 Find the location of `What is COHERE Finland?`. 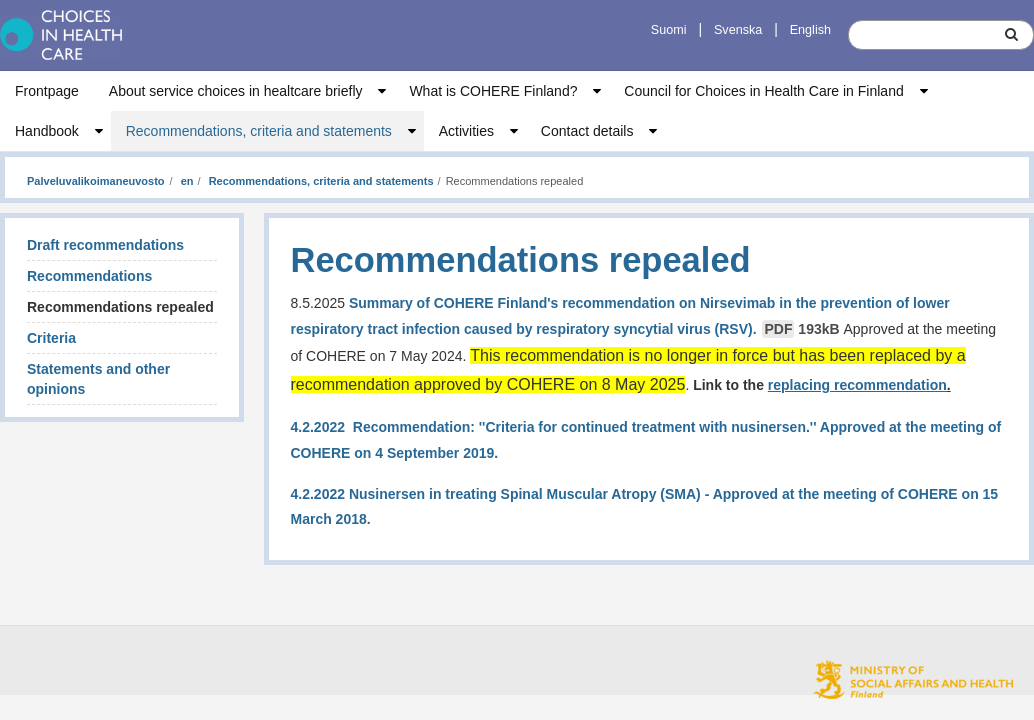

What is COHERE Finland? is located at coordinates (493, 91).